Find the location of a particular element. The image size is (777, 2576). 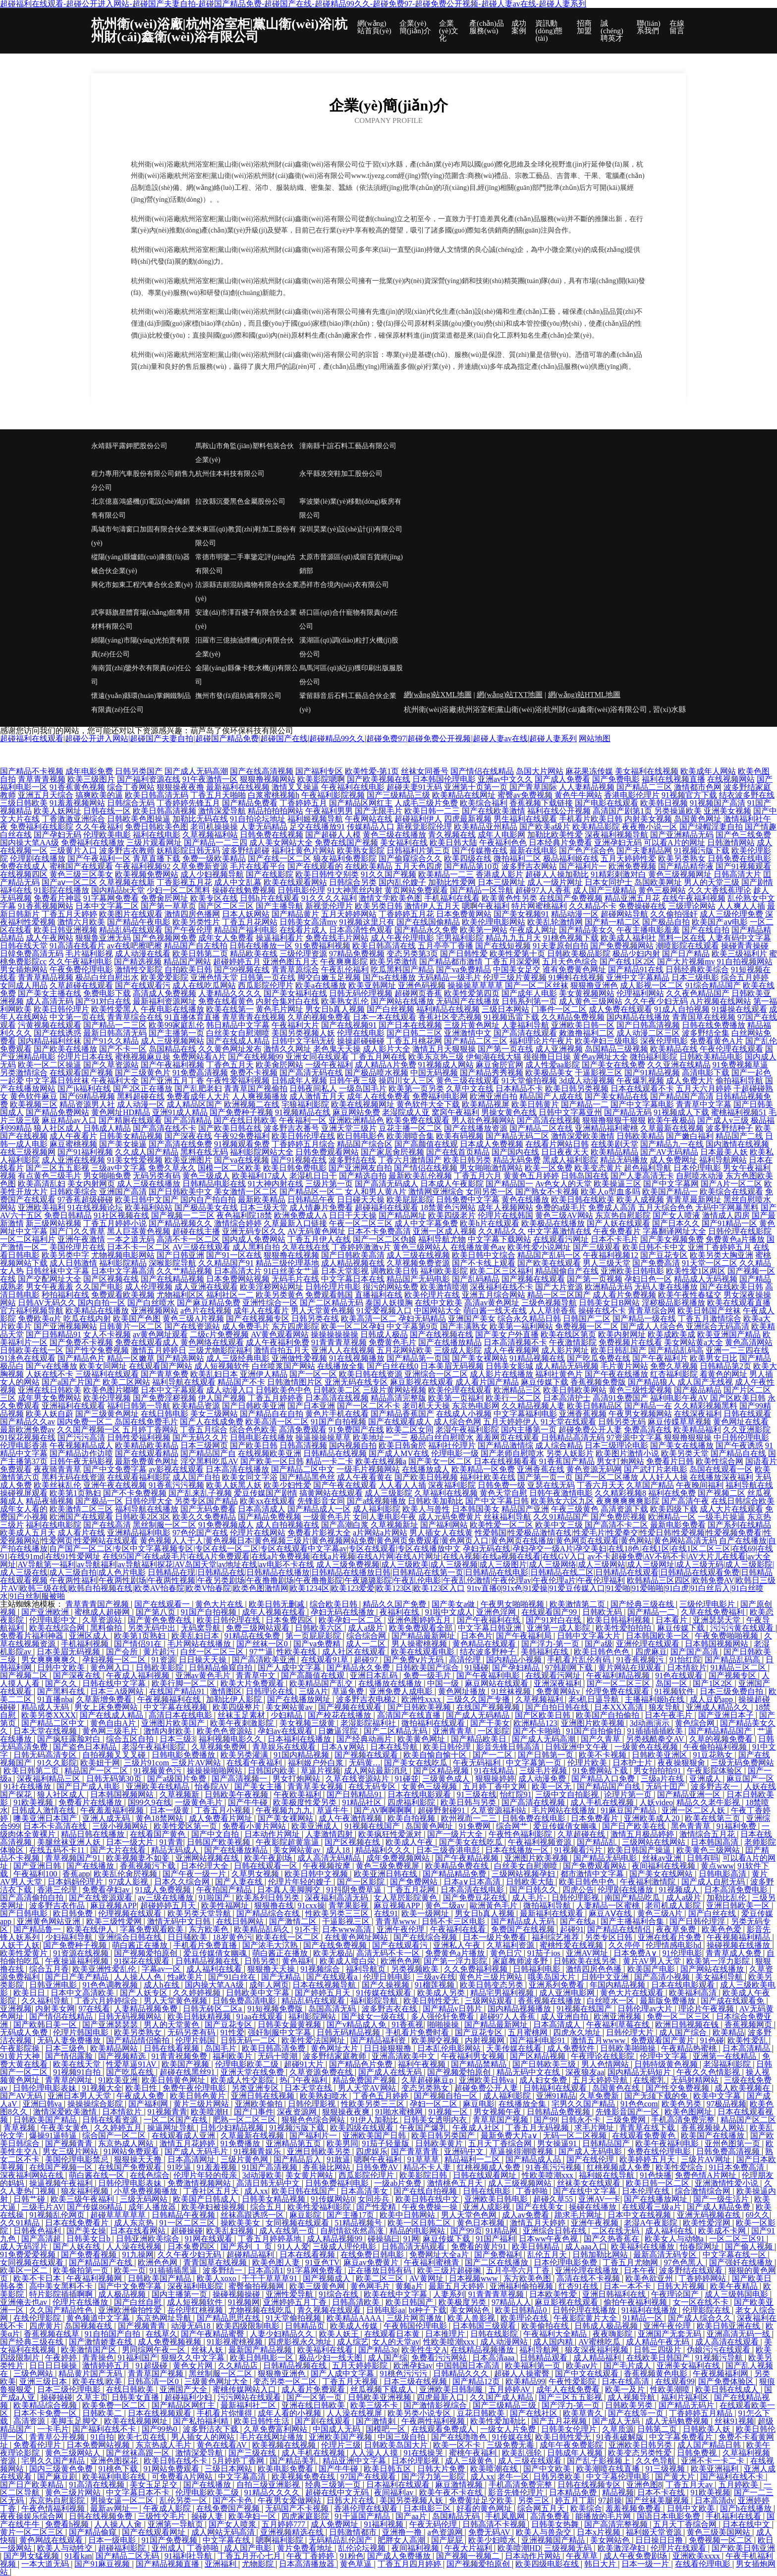

伦理中文字幕 is located at coordinates (664, 2056).